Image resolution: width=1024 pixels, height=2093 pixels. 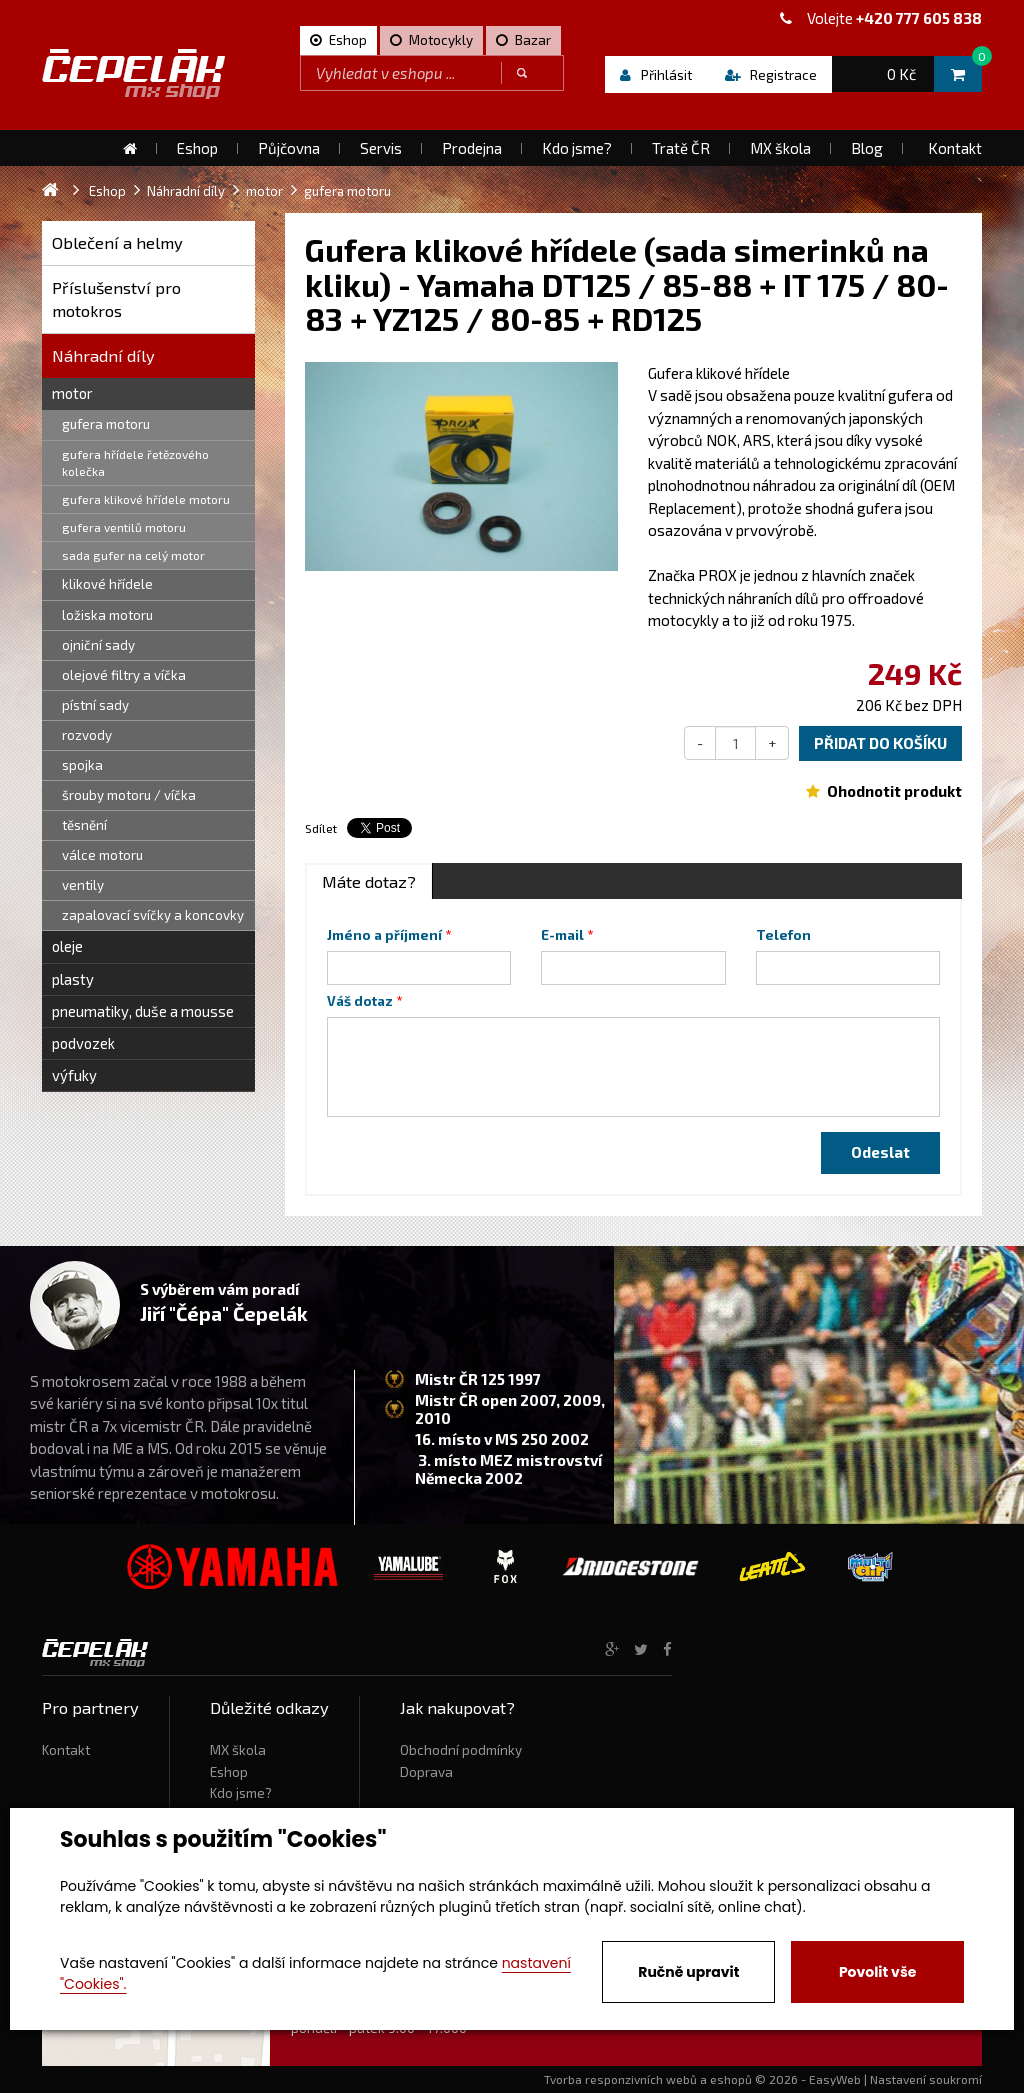 I want to click on Ručně upravit, so click(x=688, y=1972).